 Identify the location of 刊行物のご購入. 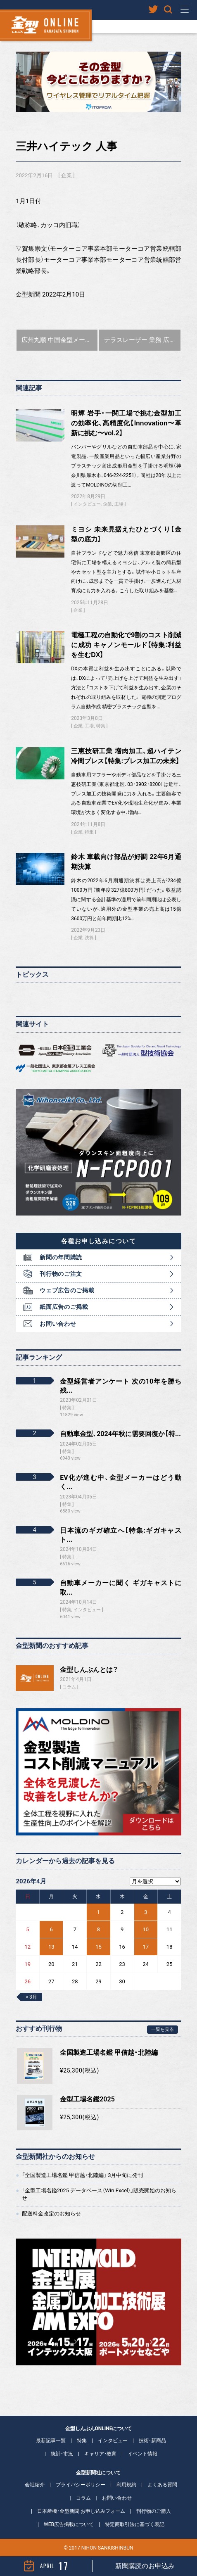
(153, 2511).